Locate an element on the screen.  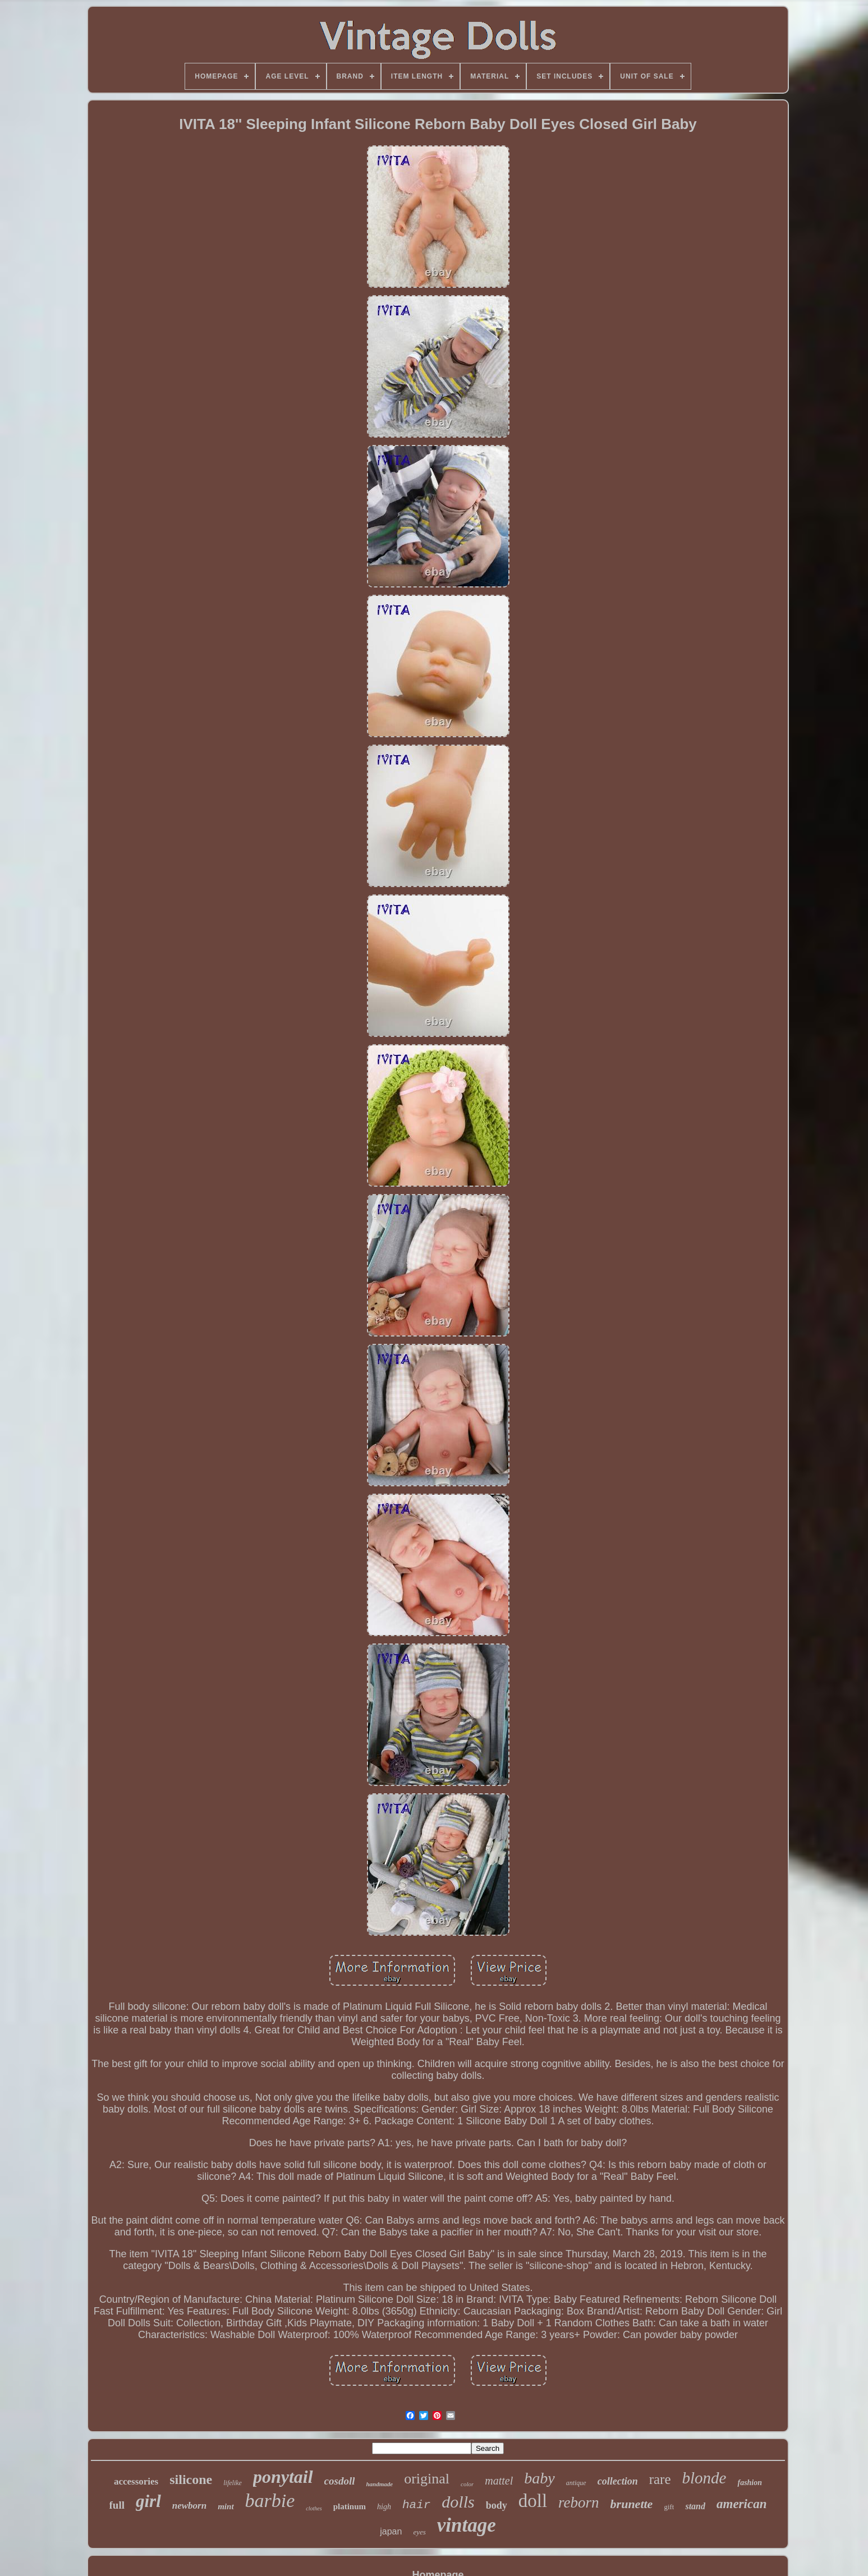
mattel is located at coordinates (499, 2480).